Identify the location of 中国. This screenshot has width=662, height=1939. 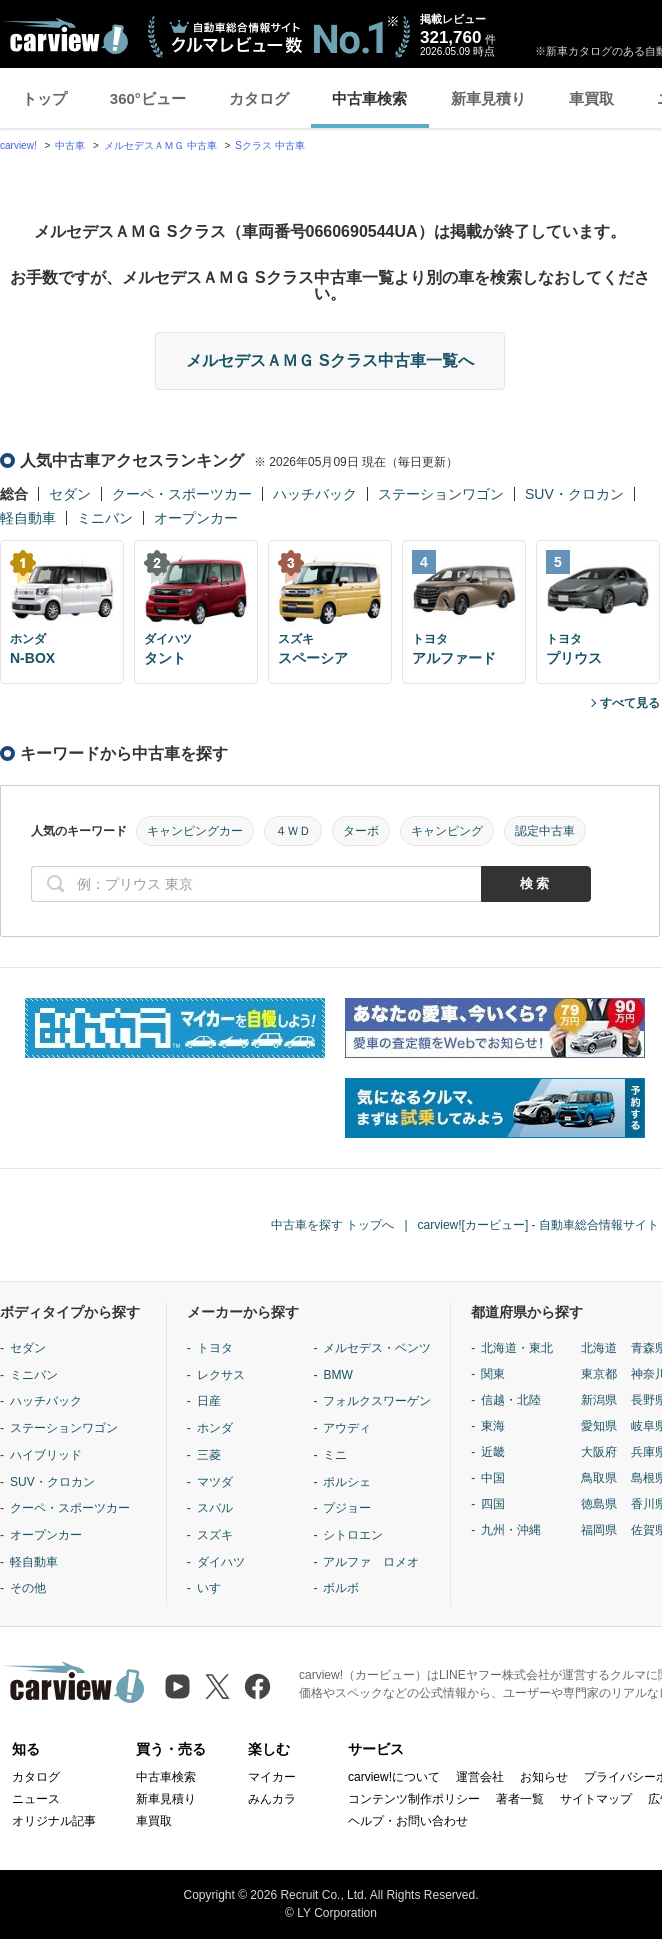
(493, 1478).